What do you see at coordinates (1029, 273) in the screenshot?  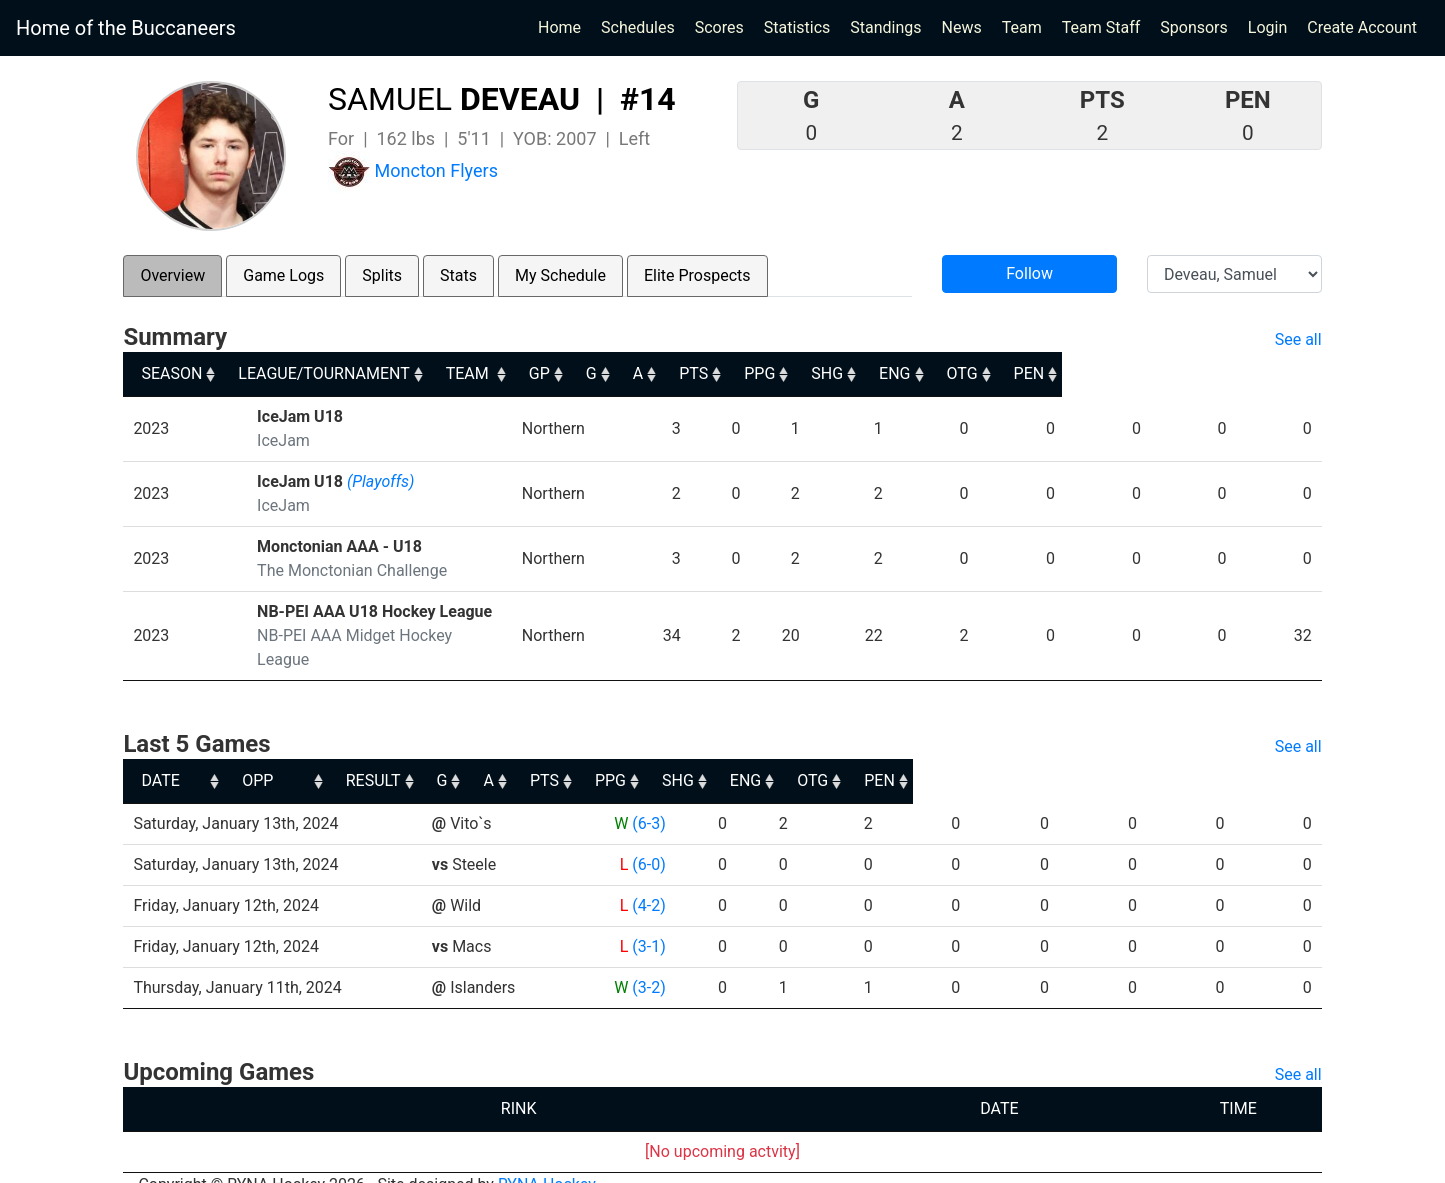 I see `Follow [button]` at bounding box center [1029, 273].